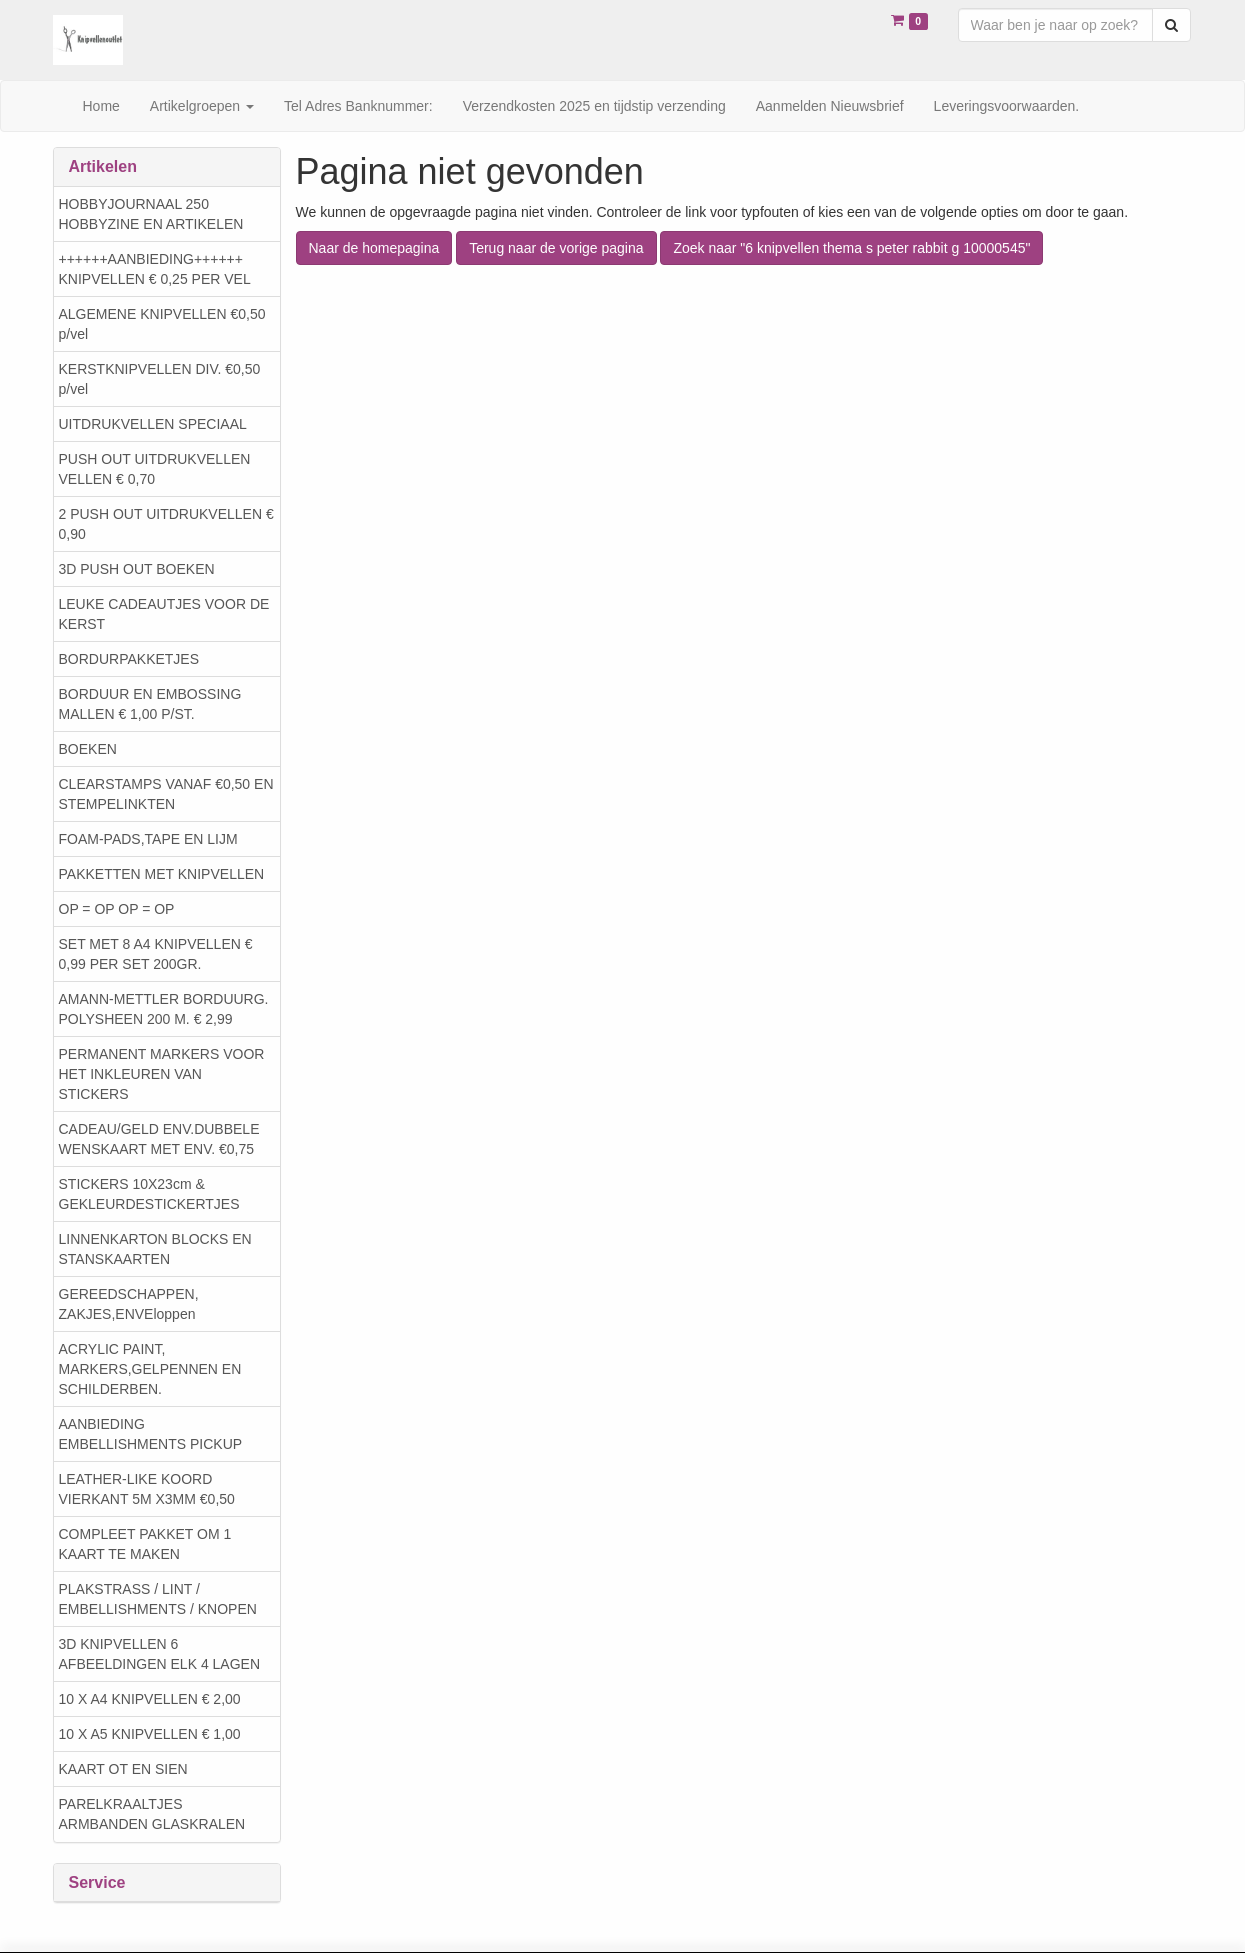 This screenshot has width=1245, height=1953. I want to click on 10 X A5 KNIPVELLEN € 1,00, so click(150, 1734).